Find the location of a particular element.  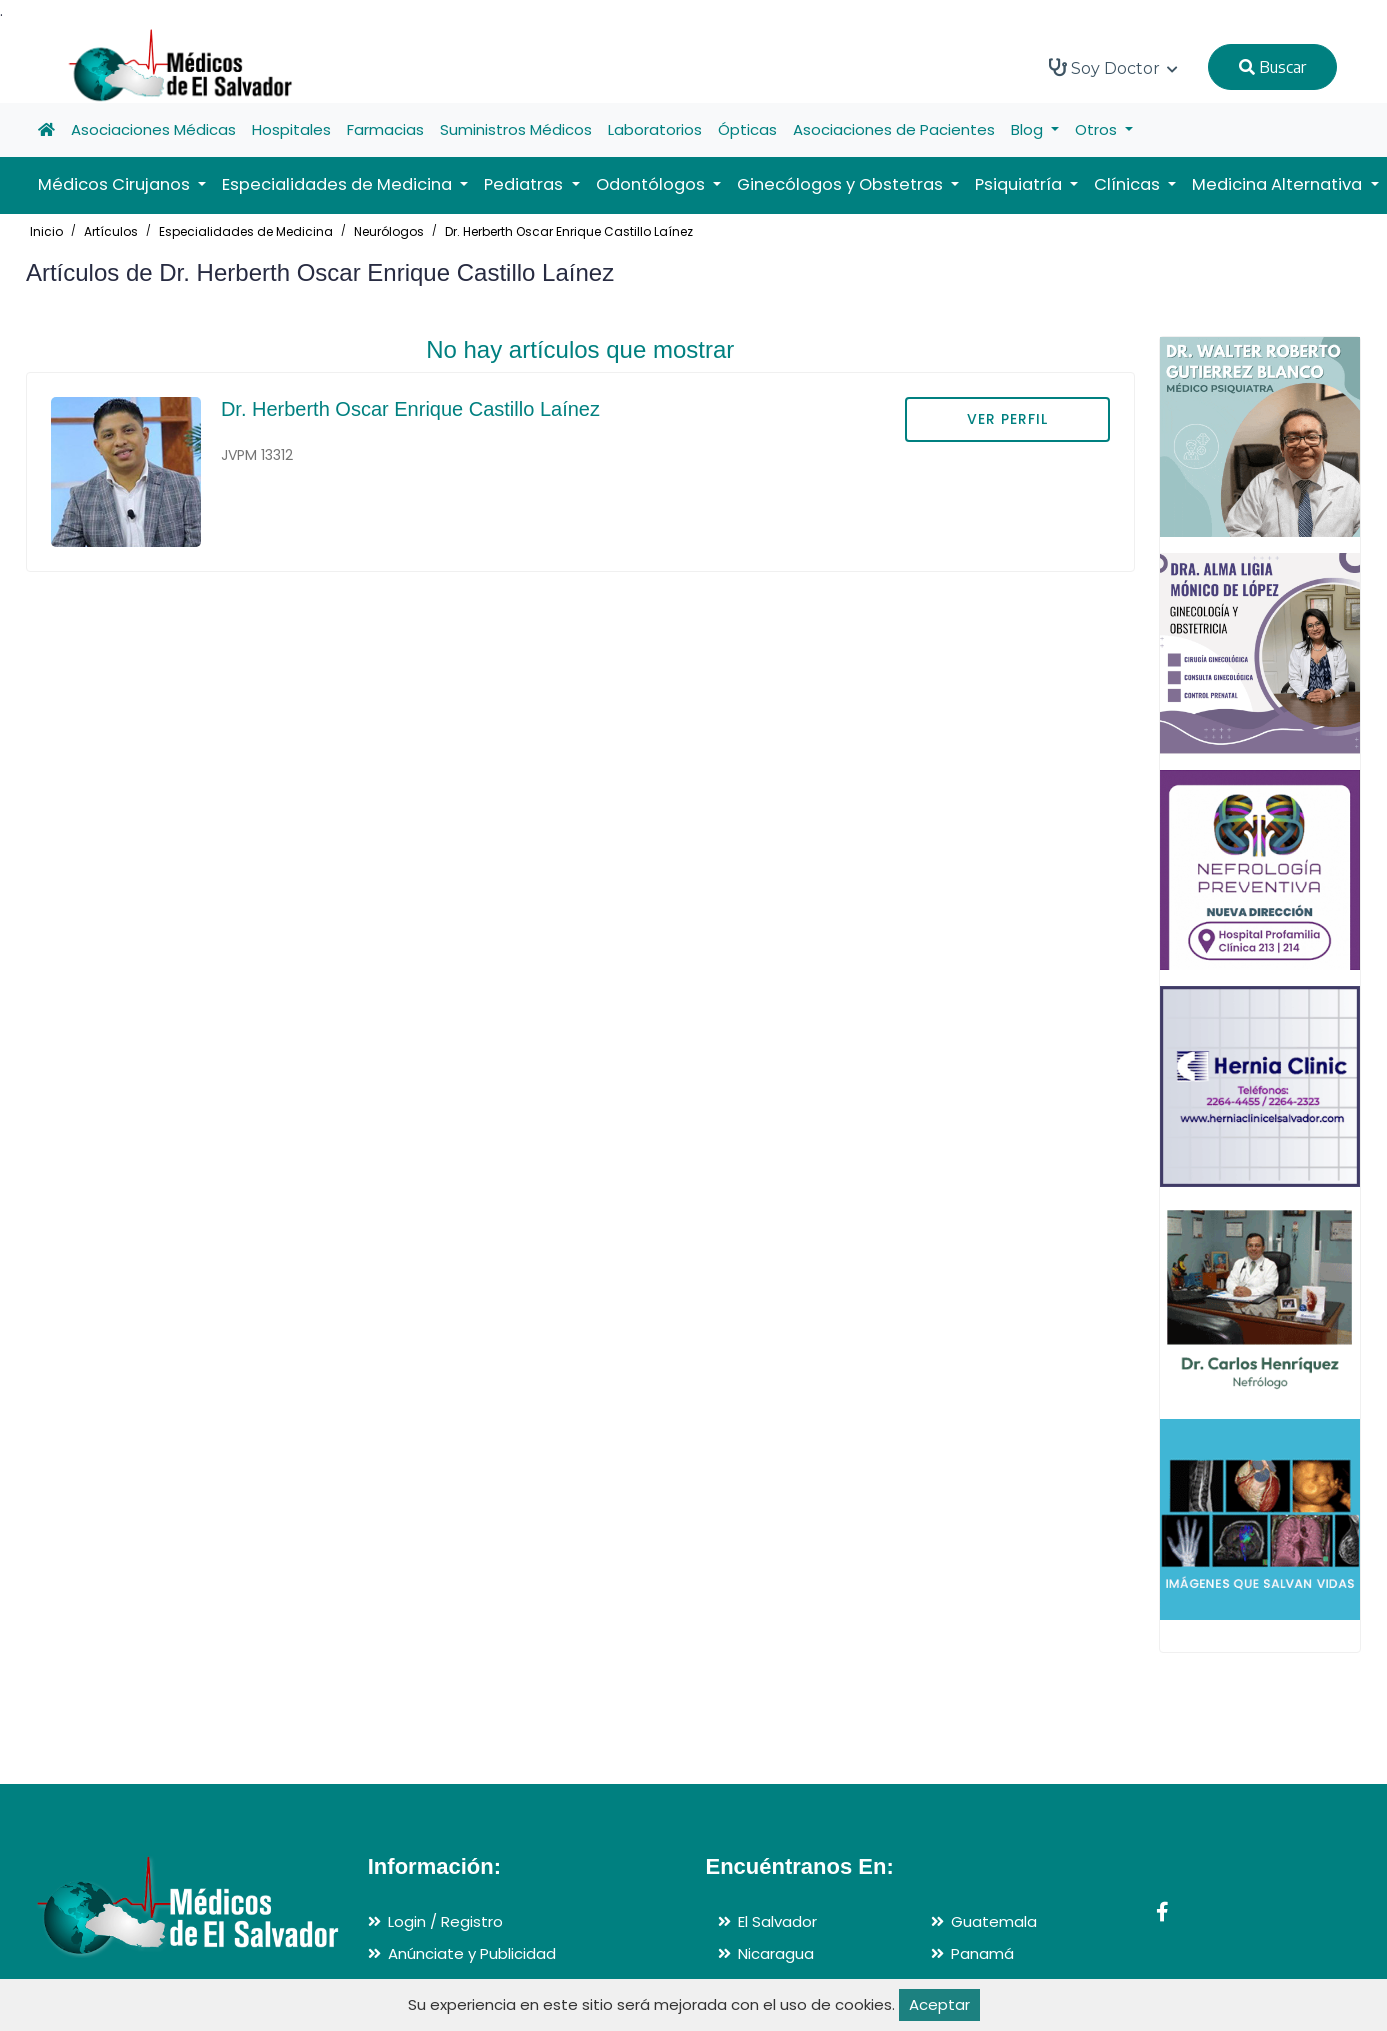

Suministros Médicos is located at coordinates (516, 129).